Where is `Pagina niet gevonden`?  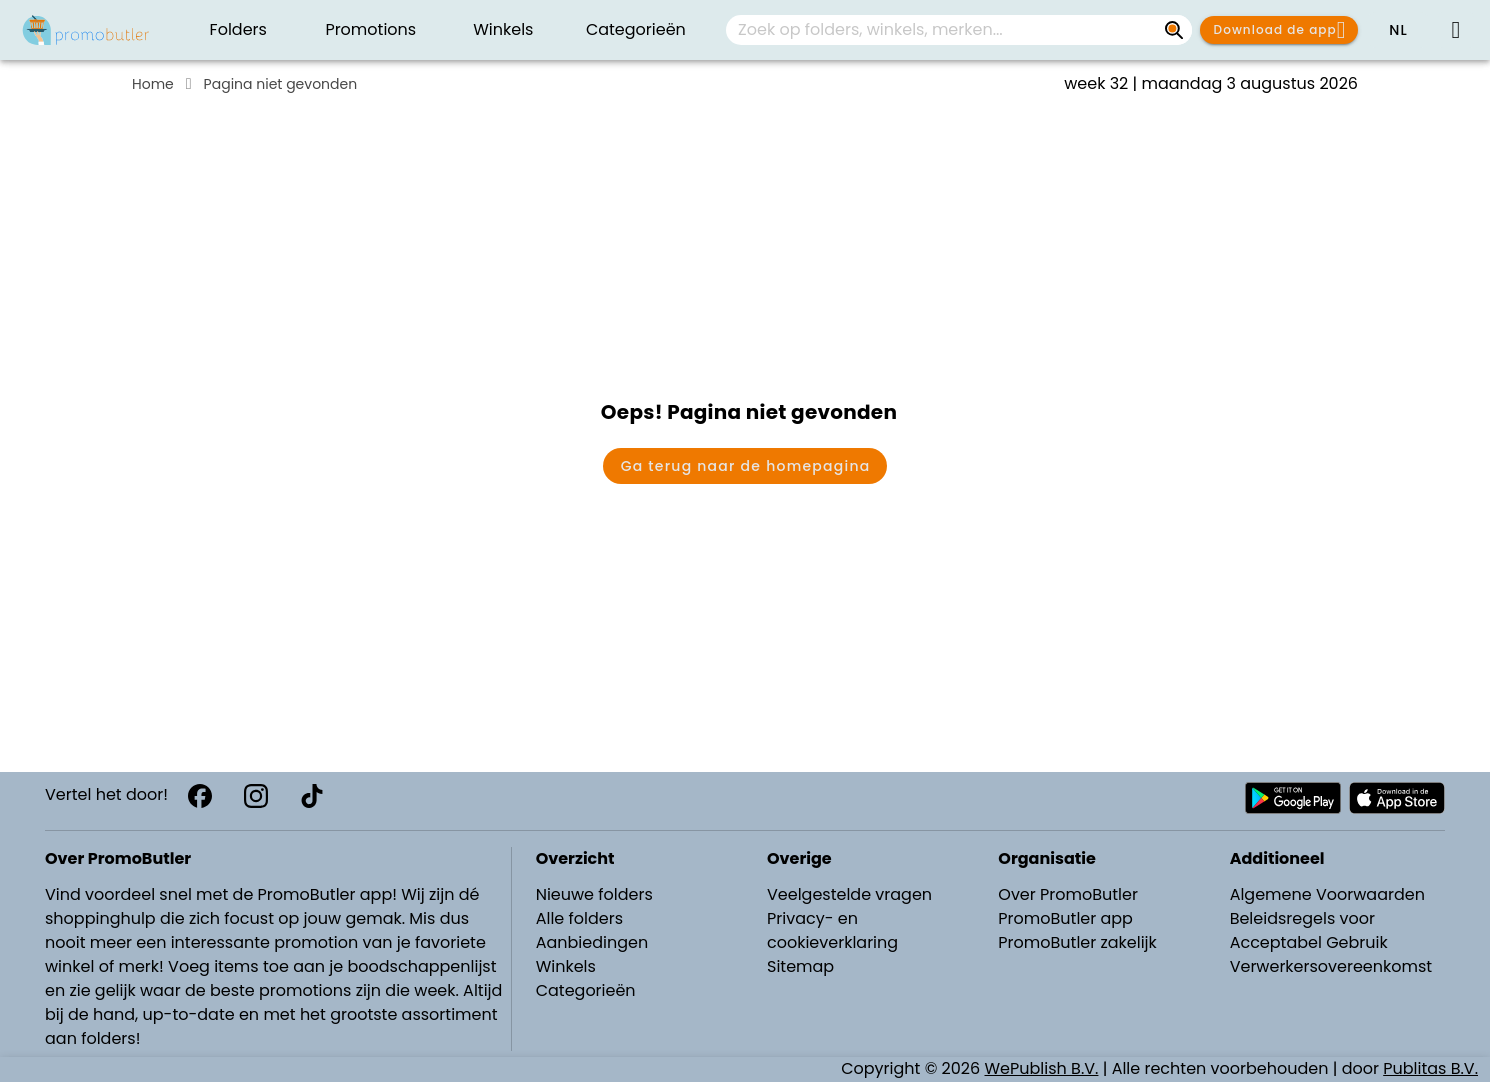
Pagina niet gevonden is located at coordinates (281, 84).